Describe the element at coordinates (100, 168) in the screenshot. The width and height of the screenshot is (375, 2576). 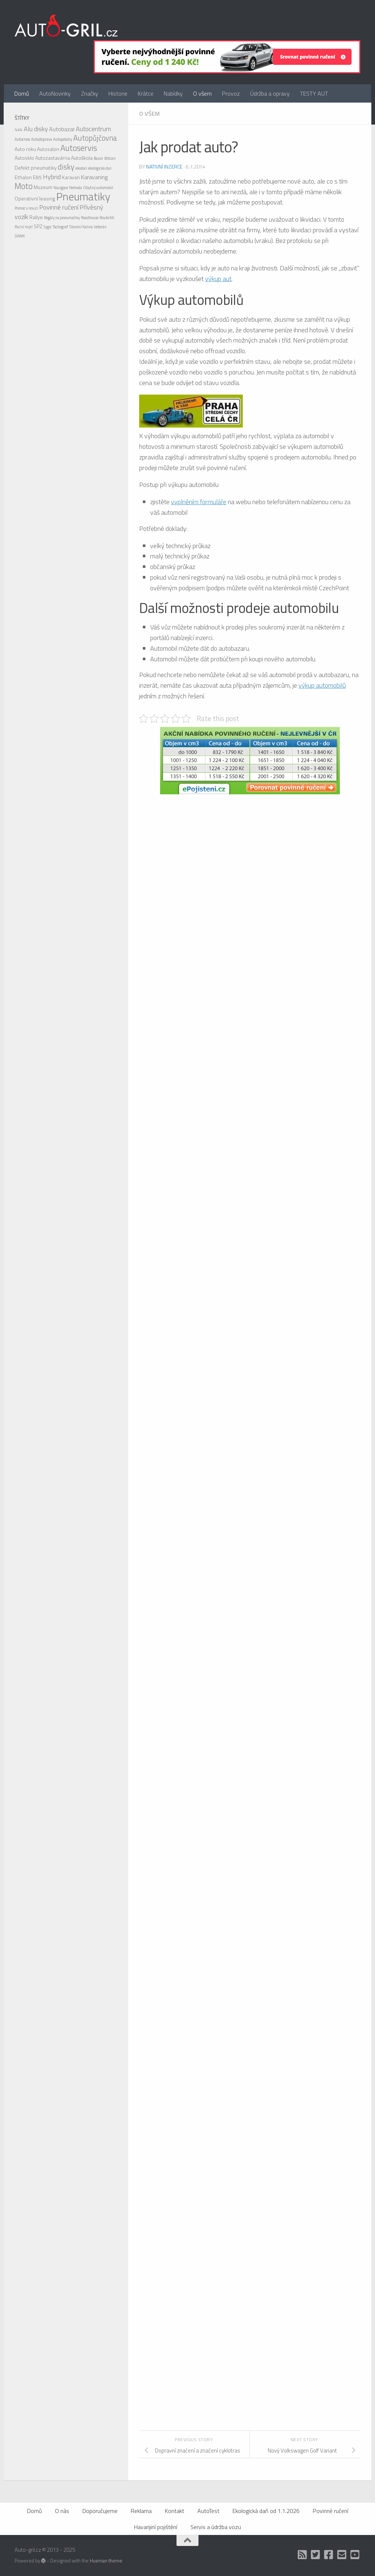
I see `ekologická daň [ekologická daň (1 položka)]` at that location.